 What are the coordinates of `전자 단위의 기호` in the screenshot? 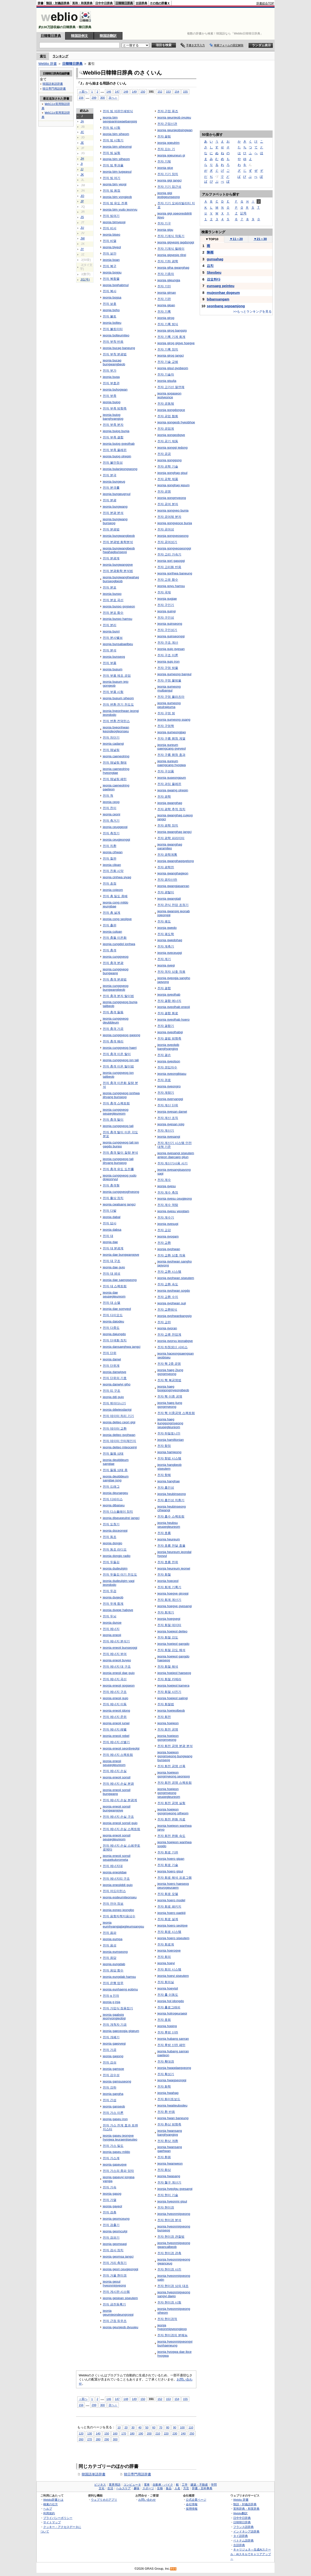 It's located at (115, 1378).